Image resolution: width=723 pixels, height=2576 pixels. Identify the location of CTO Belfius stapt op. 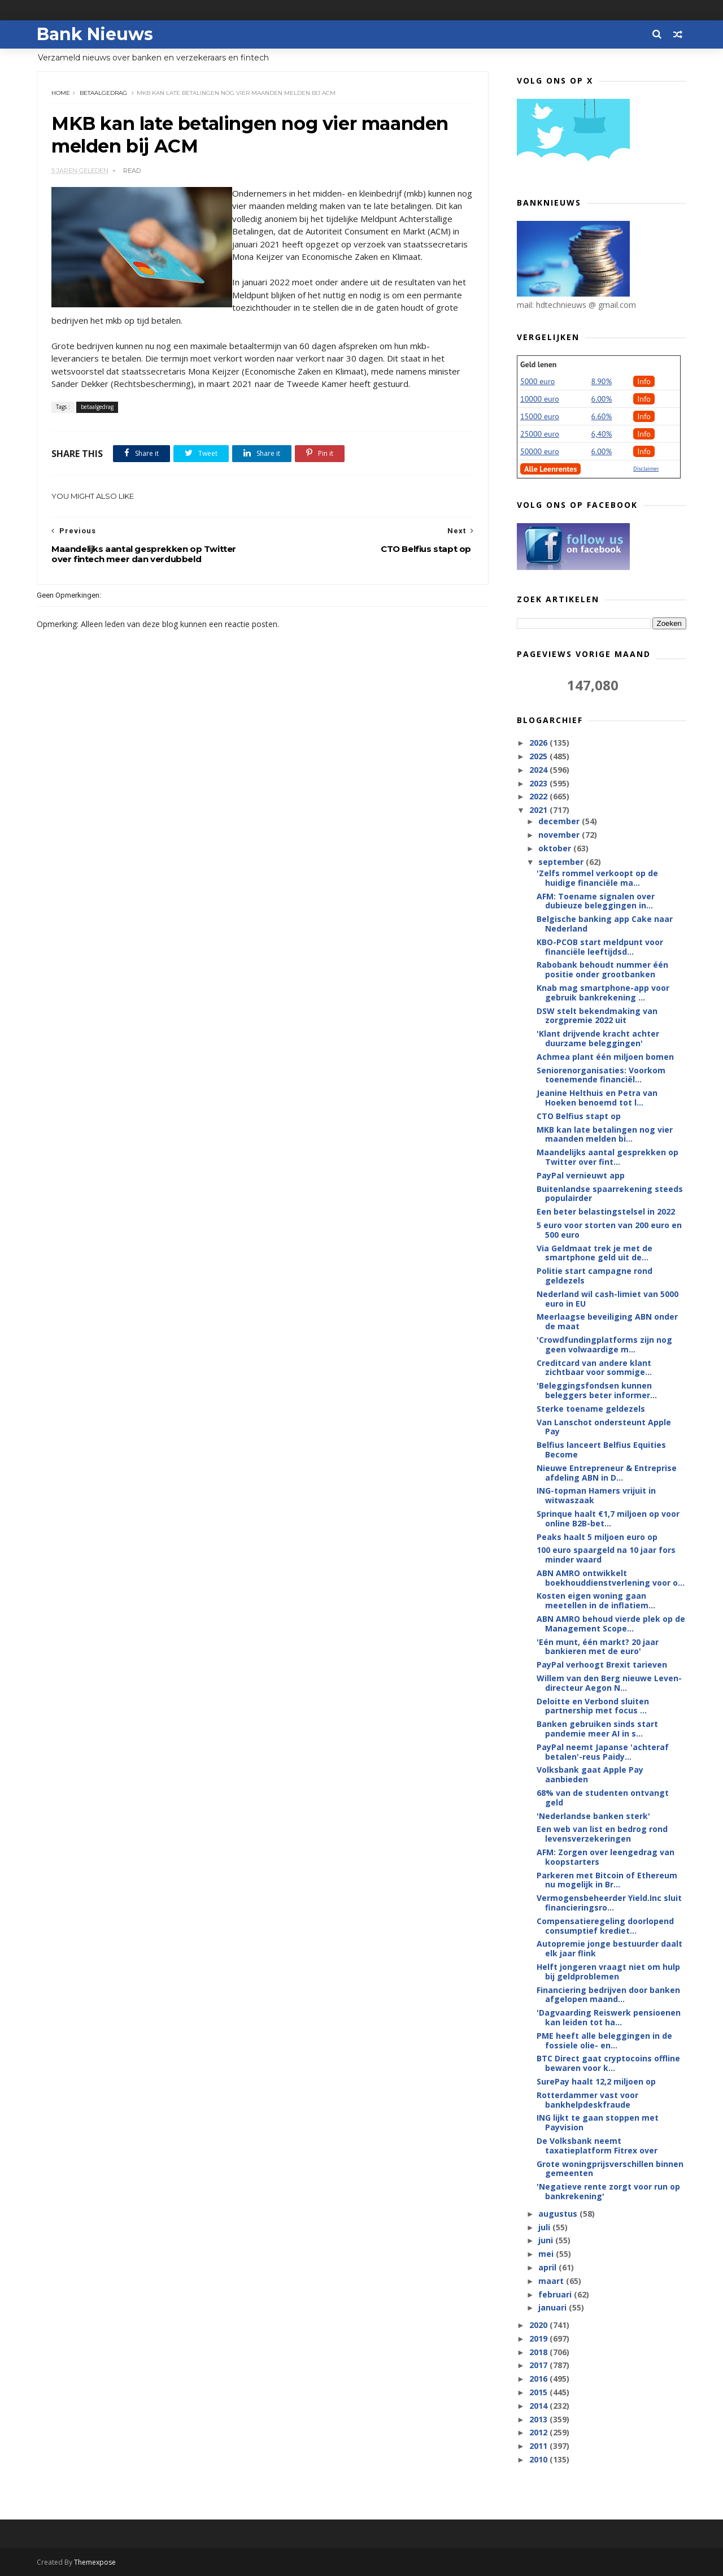
(579, 1116).